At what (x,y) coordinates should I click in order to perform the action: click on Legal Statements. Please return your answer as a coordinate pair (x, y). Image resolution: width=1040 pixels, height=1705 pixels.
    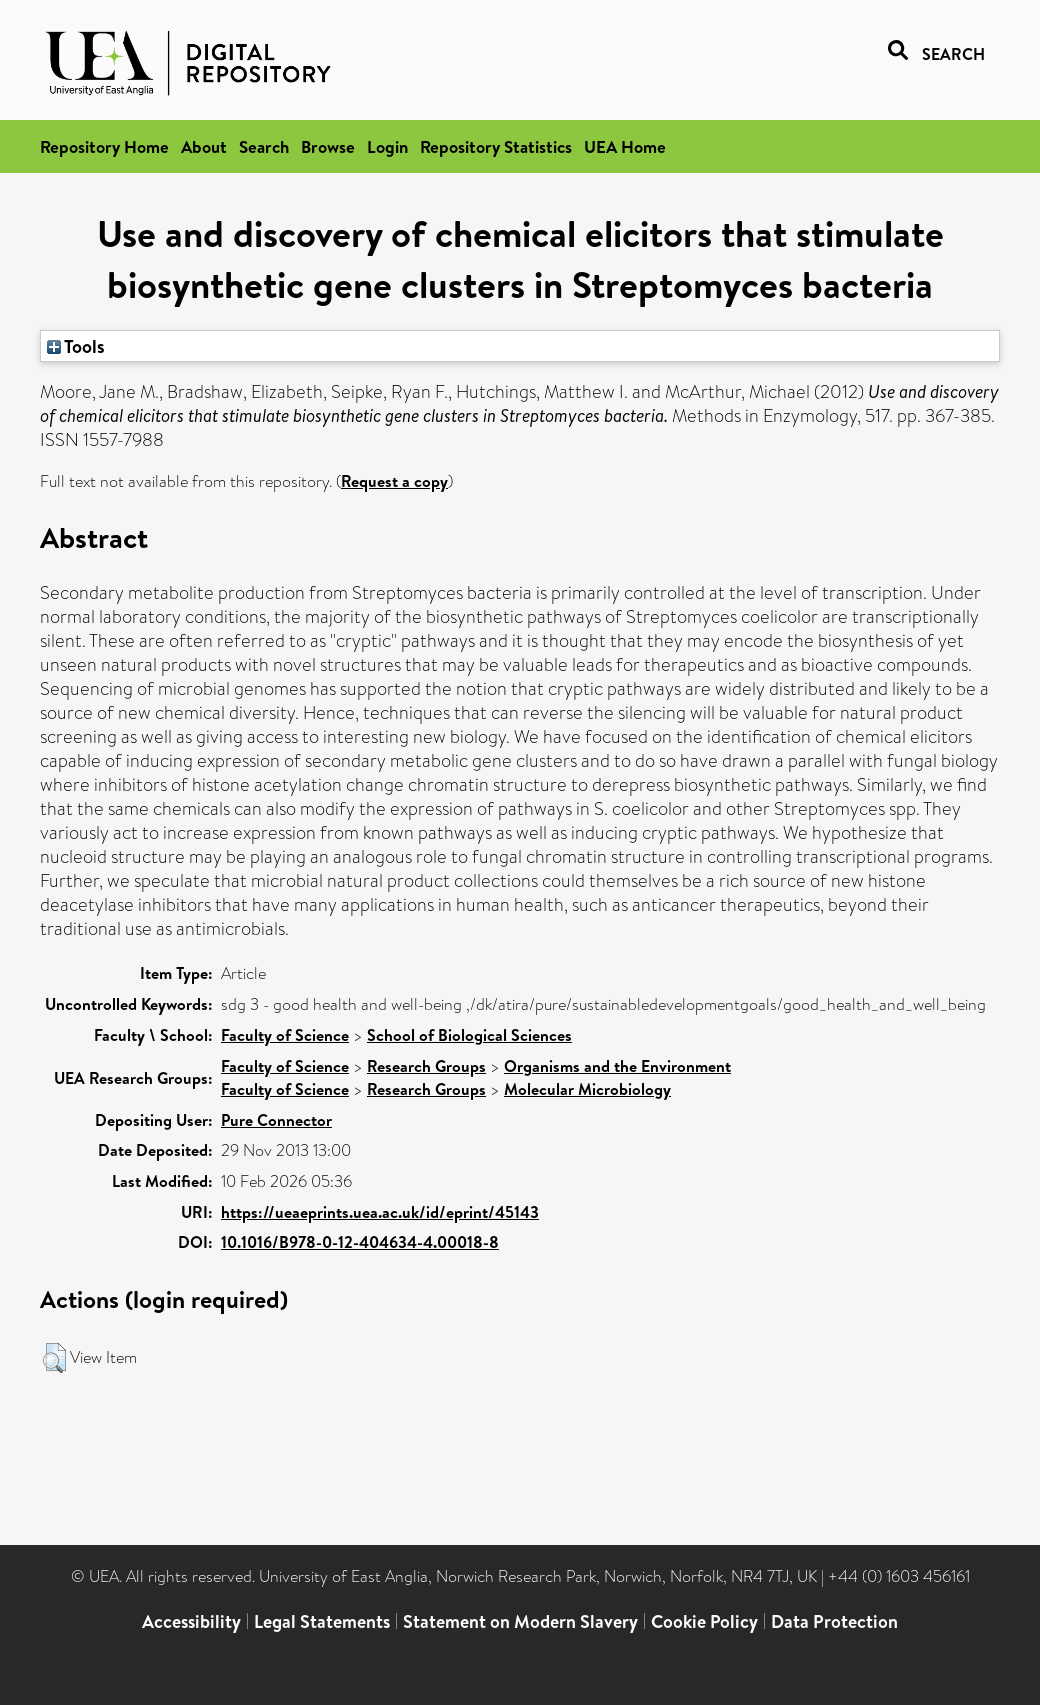
    Looking at the image, I should click on (322, 1621).